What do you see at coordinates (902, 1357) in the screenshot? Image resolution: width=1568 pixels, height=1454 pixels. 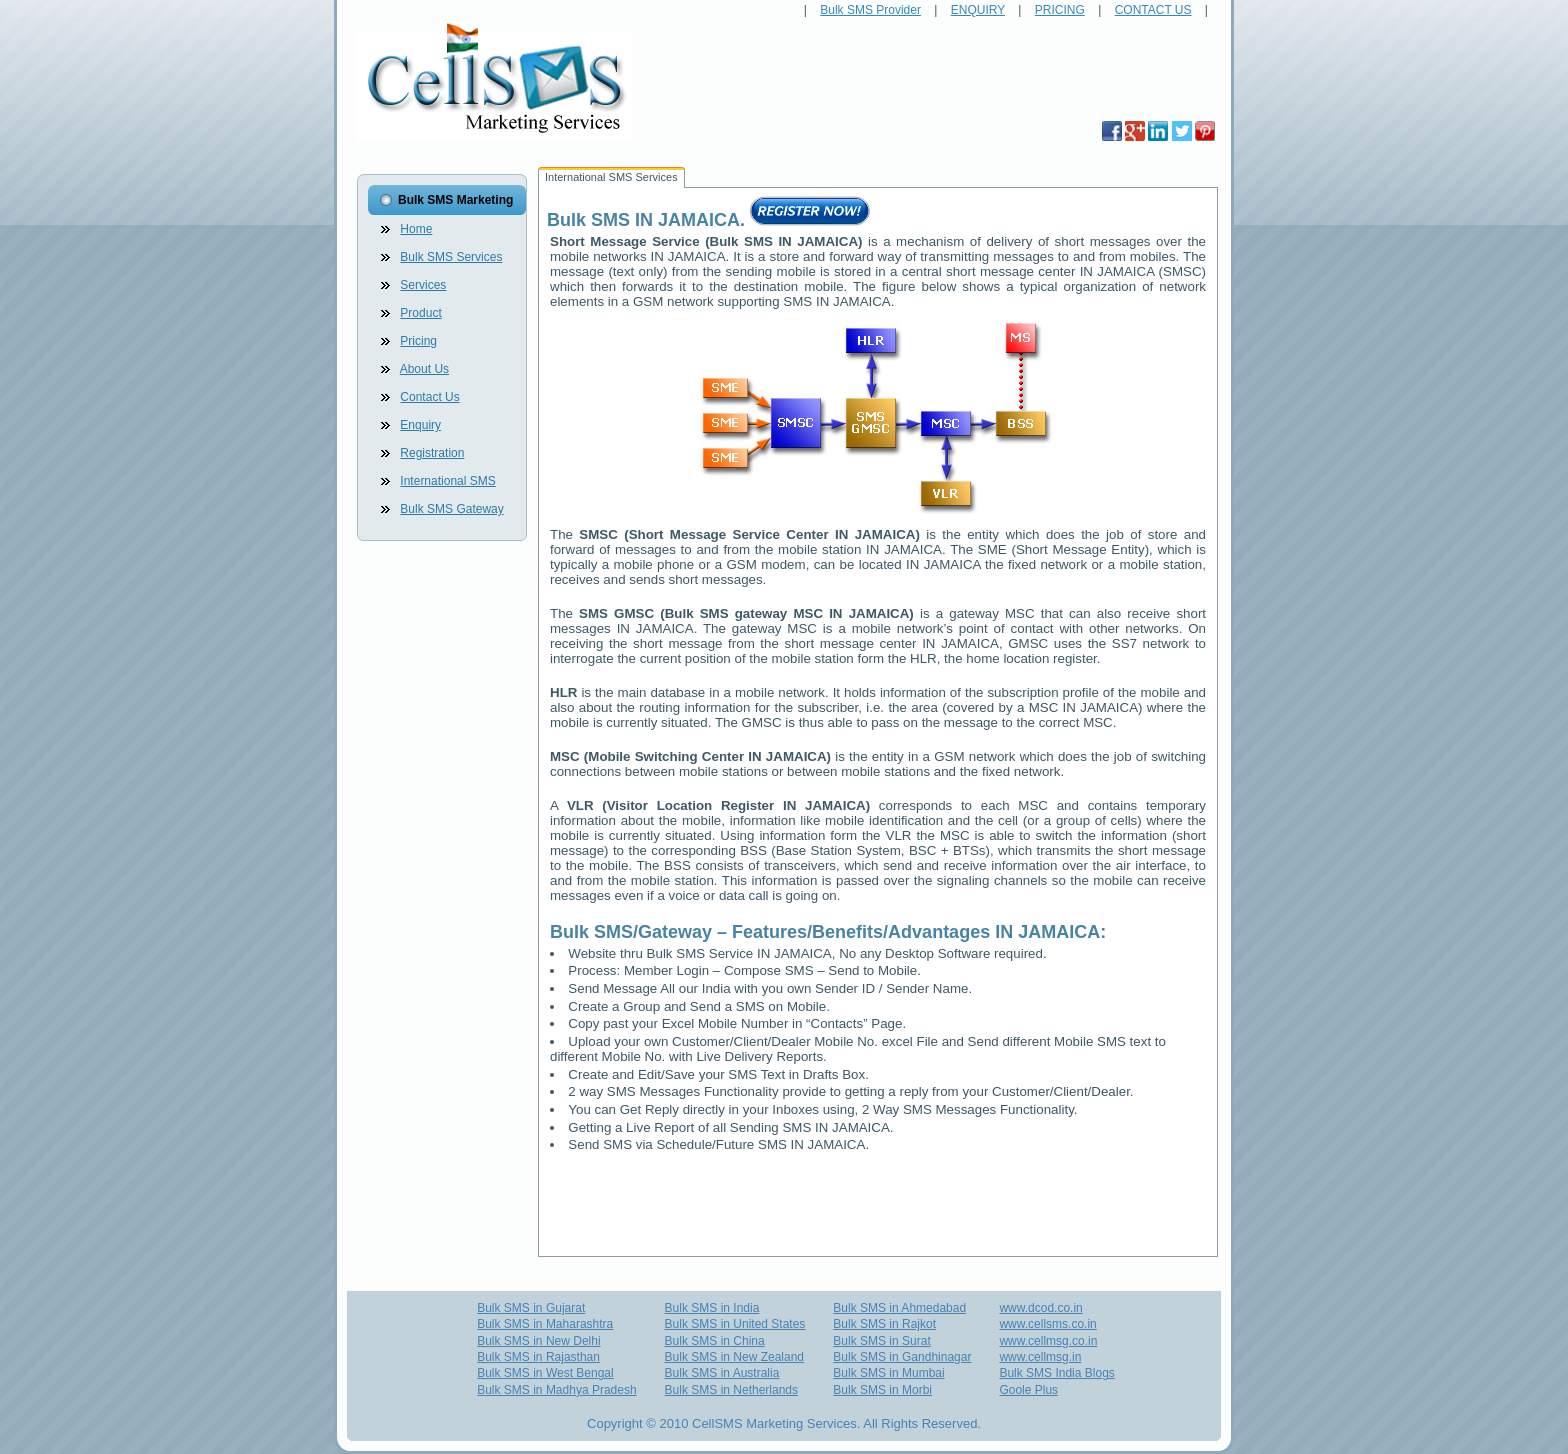 I see `Bulk SMS in Gandhinagar` at bounding box center [902, 1357].